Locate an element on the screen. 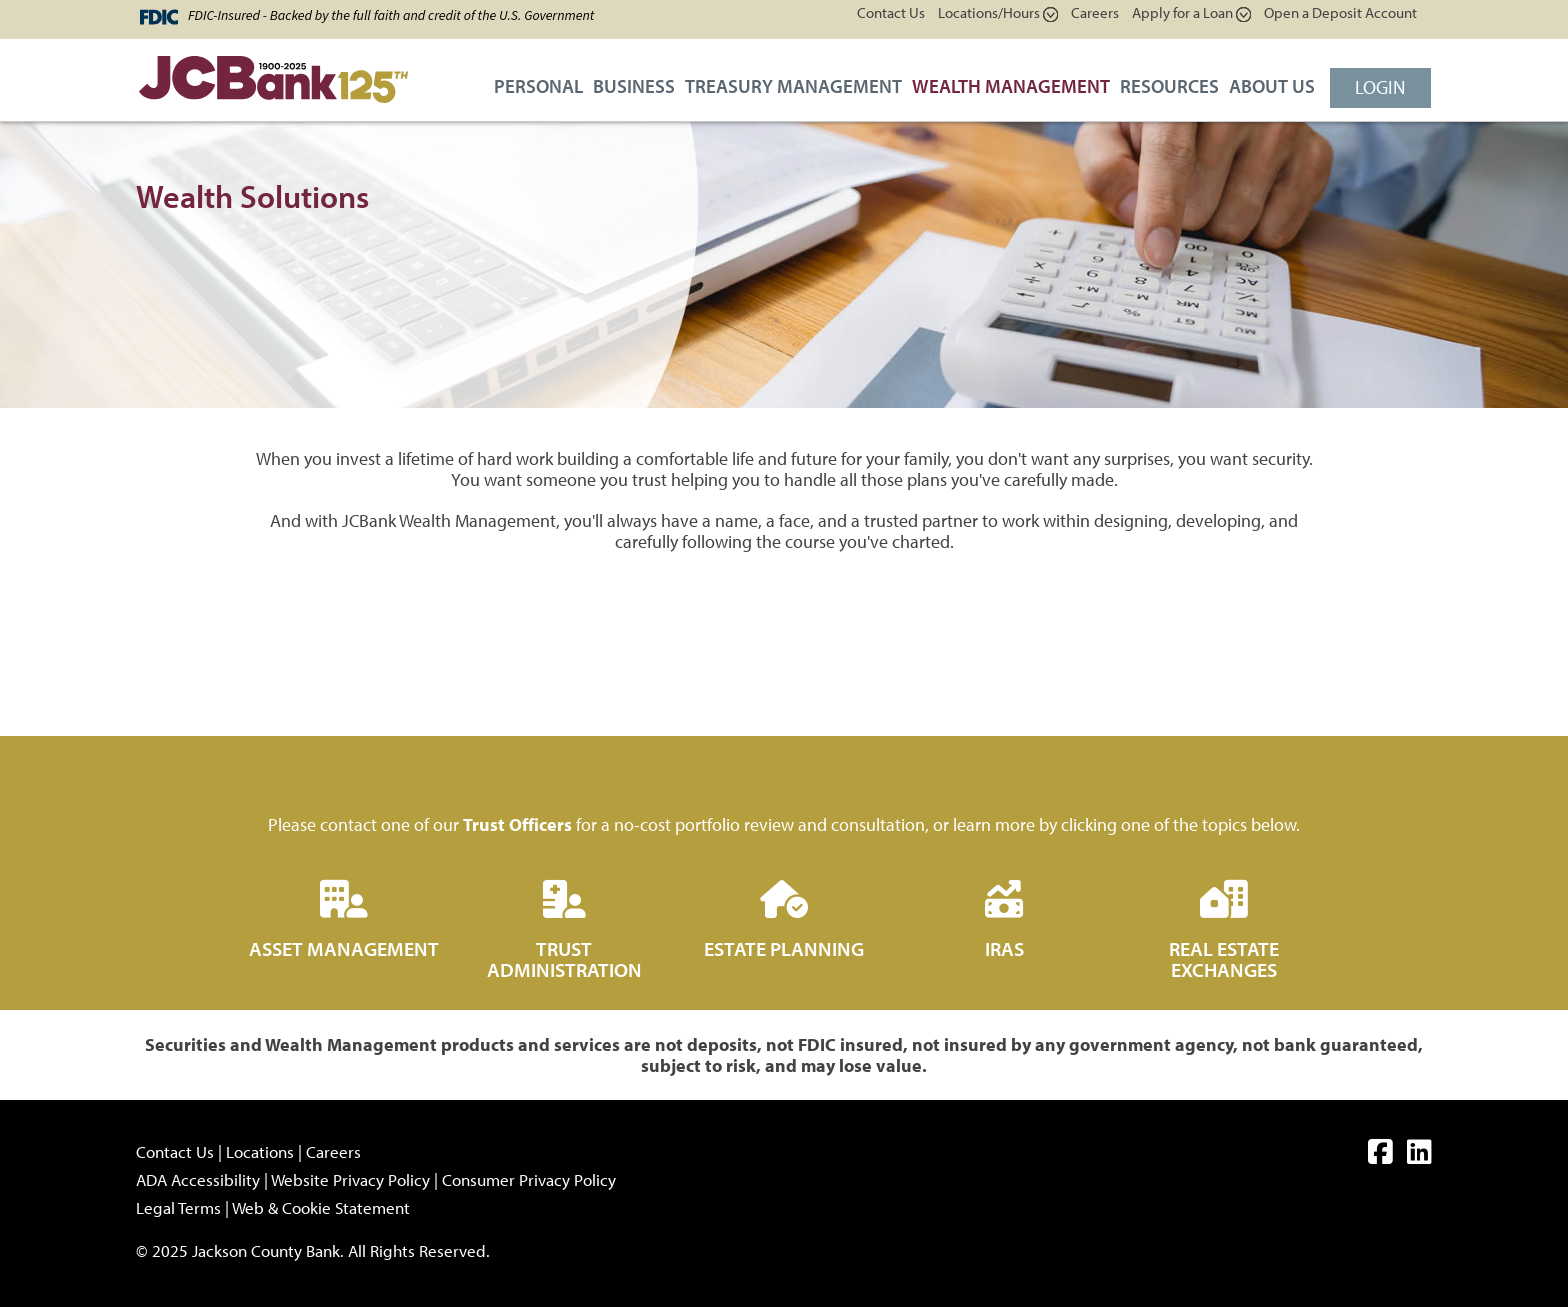 This screenshot has height=1307, width=1568. Locations/Hours is located at coordinates (998, 12).